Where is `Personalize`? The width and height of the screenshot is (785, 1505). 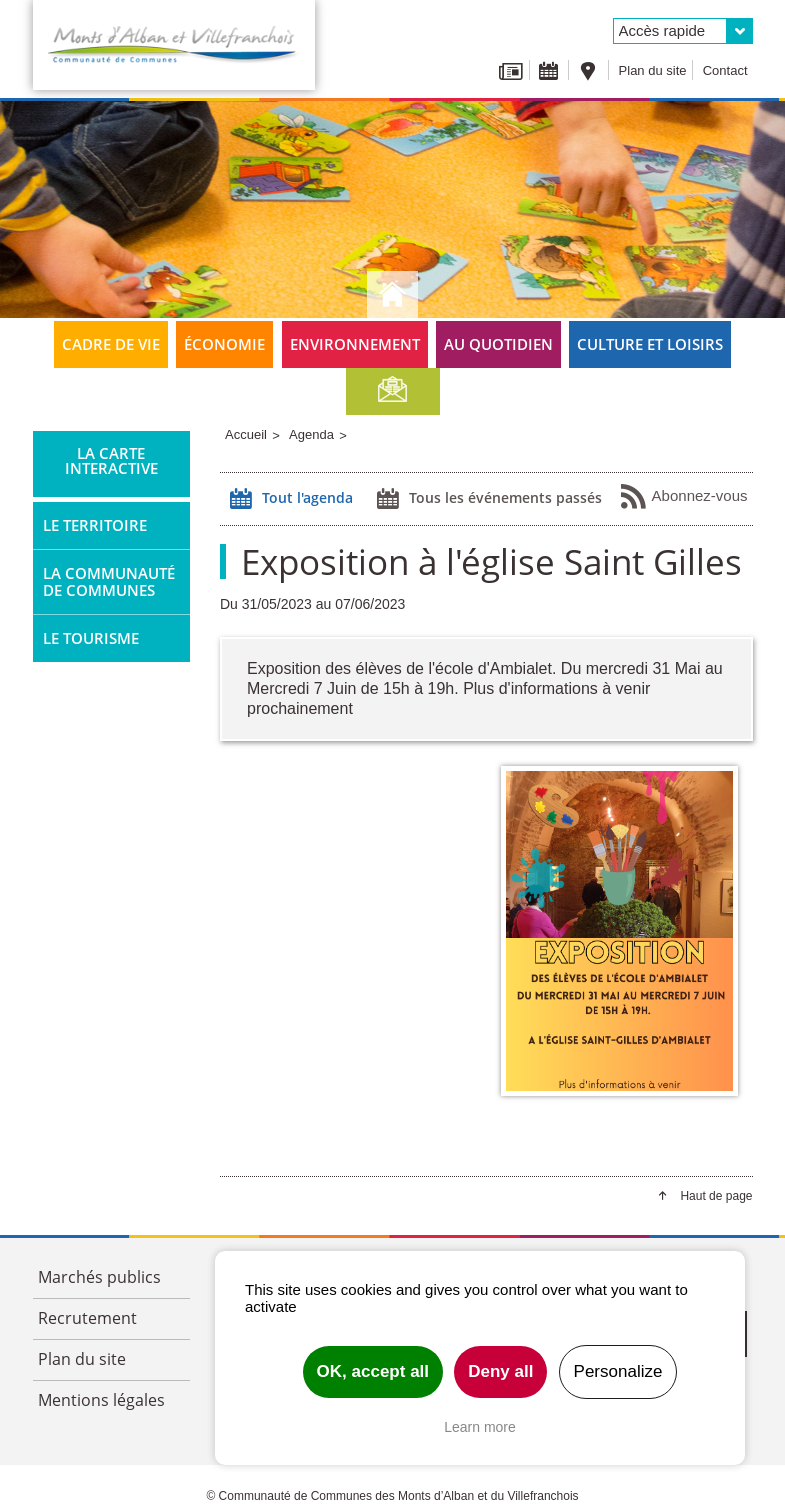 Personalize is located at coordinates (618, 1371).